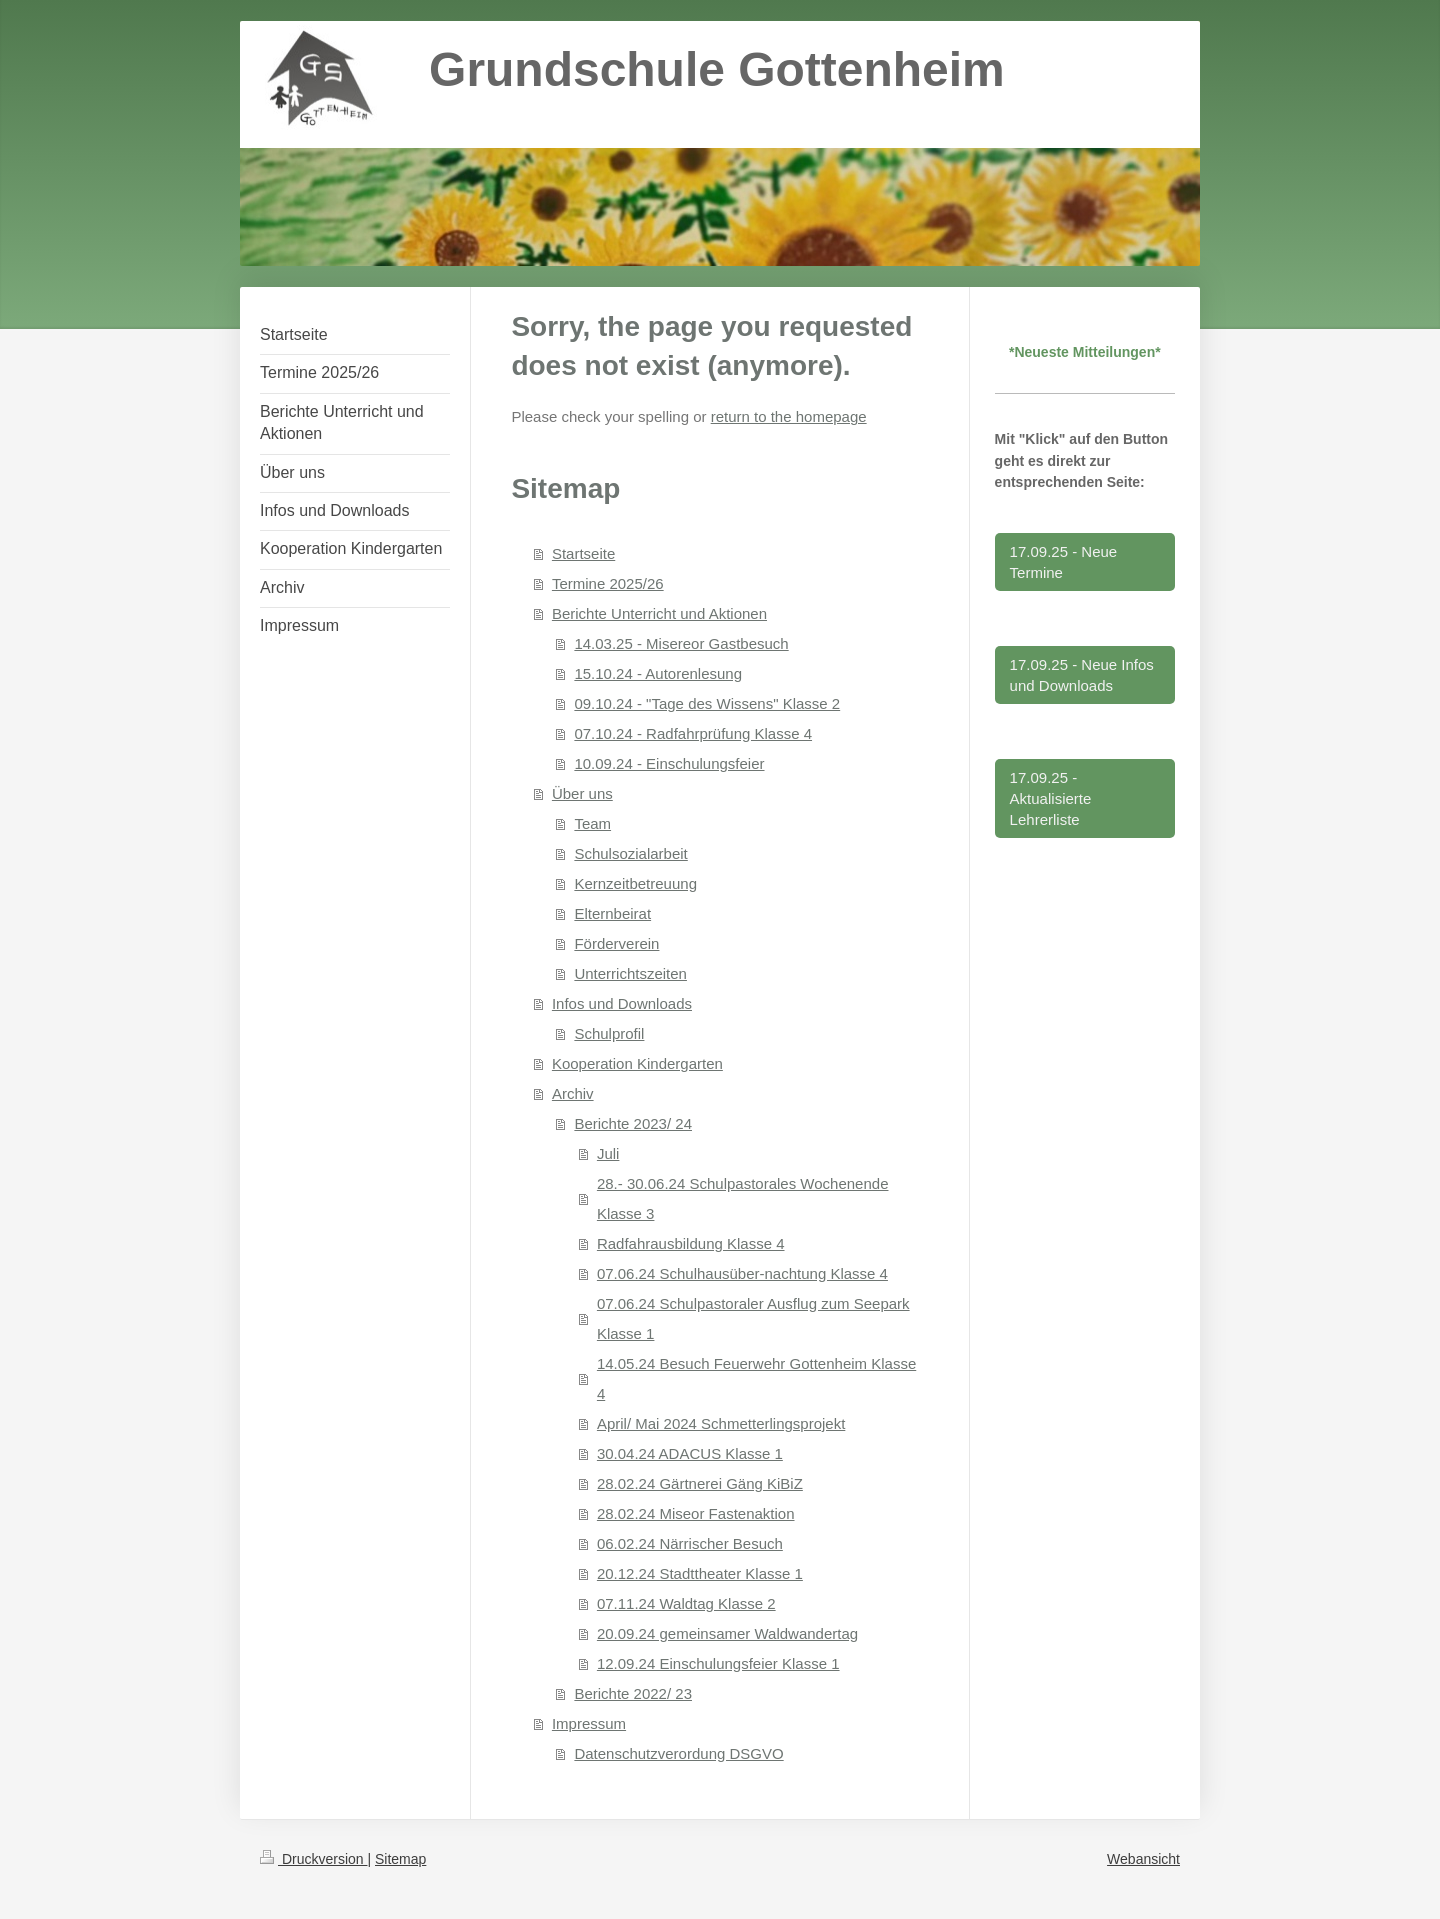 The image size is (1440, 1919). Describe the element at coordinates (592, 823) in the screenshot. I see `Team` at that location.